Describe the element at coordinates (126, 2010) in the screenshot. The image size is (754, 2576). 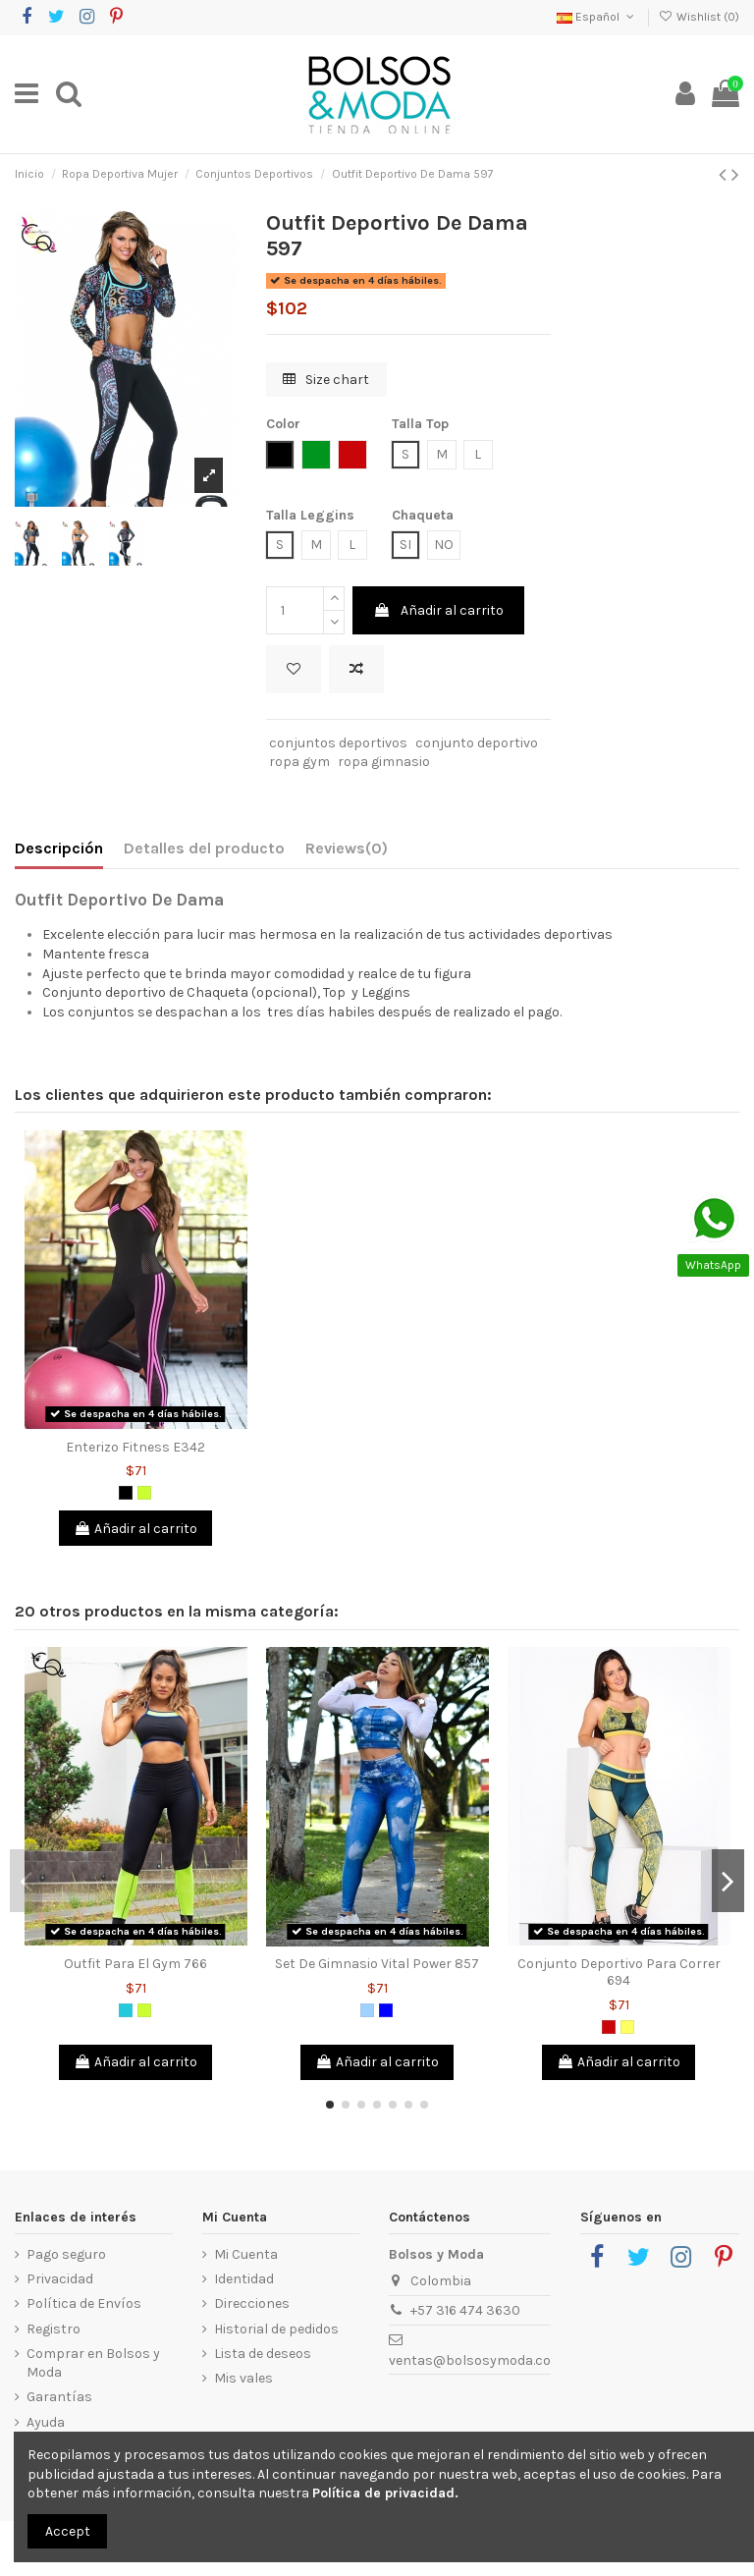
I see `[Verde Jade]` at that location.